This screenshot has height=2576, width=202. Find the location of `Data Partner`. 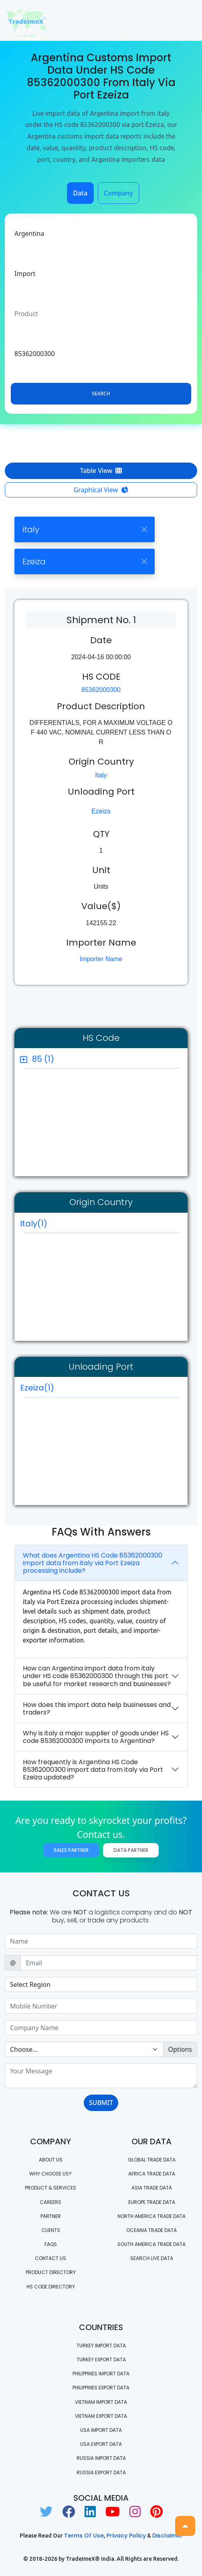

Data Partner is located at coordinates (130, 1850).